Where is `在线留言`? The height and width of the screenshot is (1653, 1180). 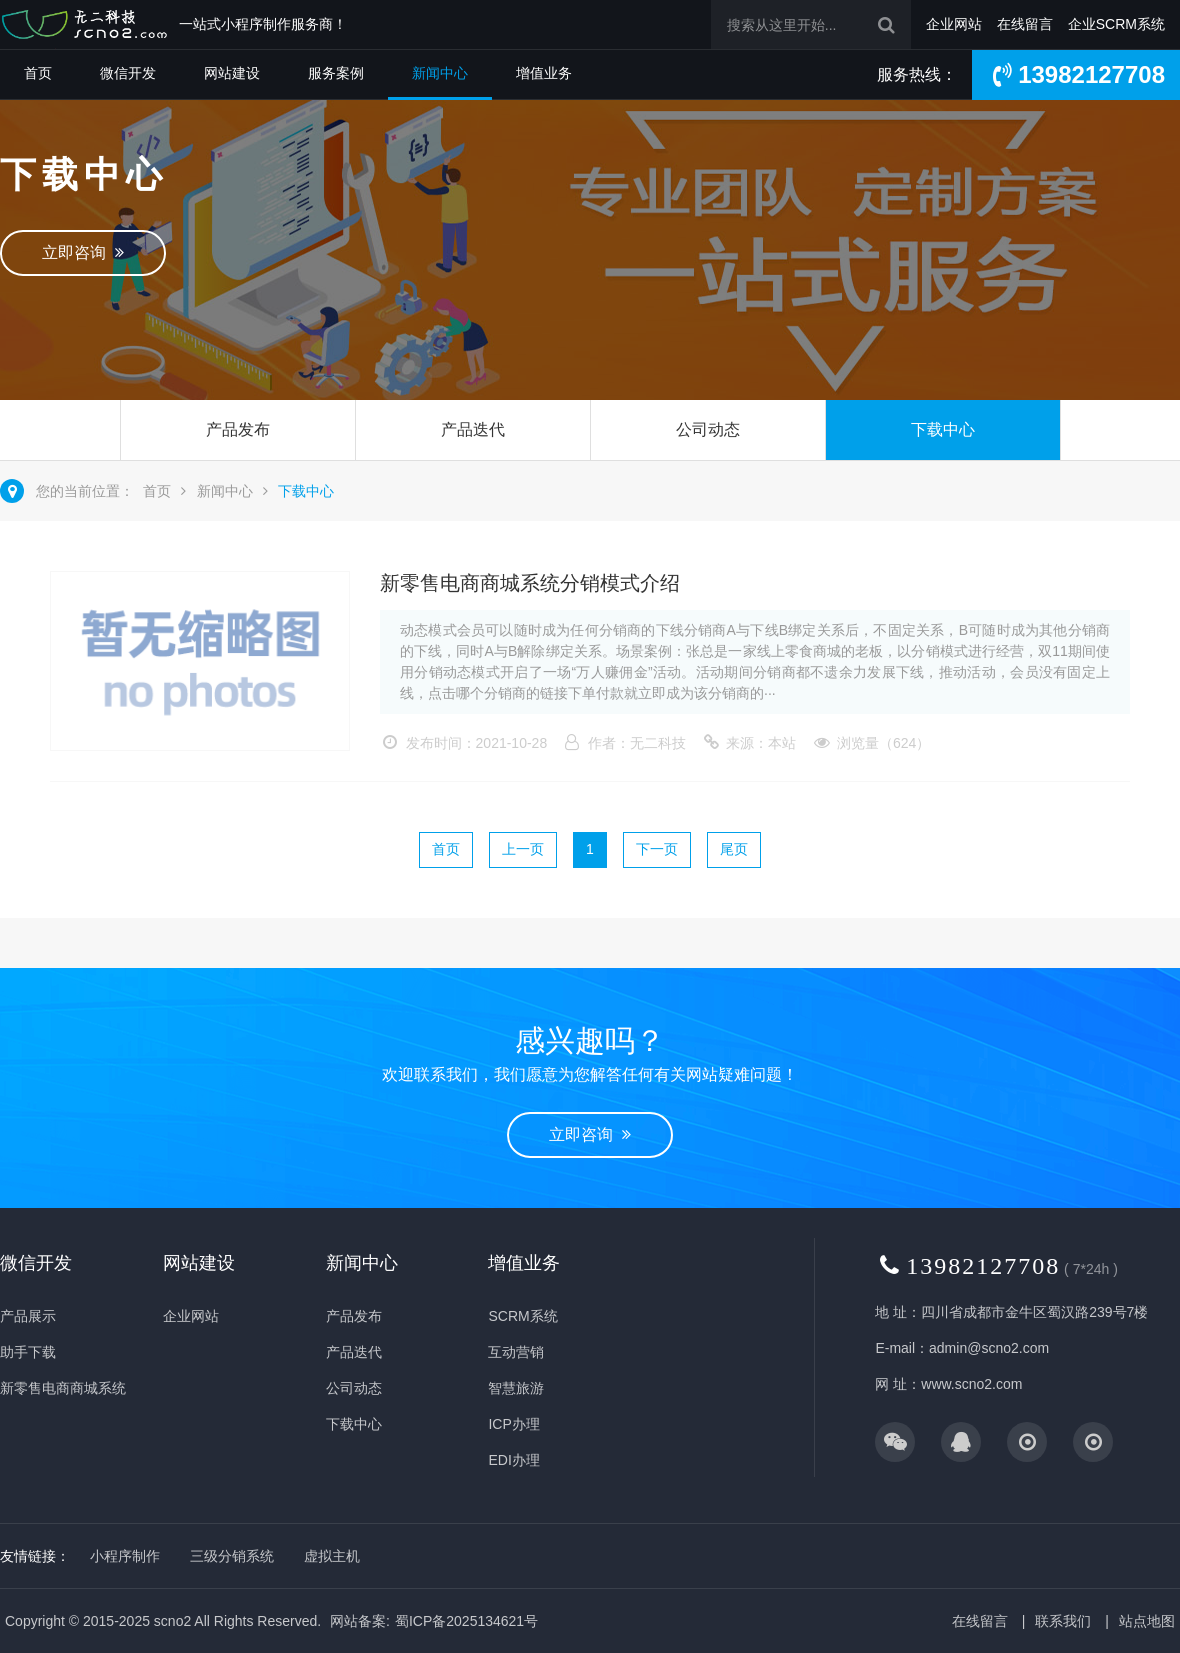
在线留言 is located at coordinates (1025, 24).